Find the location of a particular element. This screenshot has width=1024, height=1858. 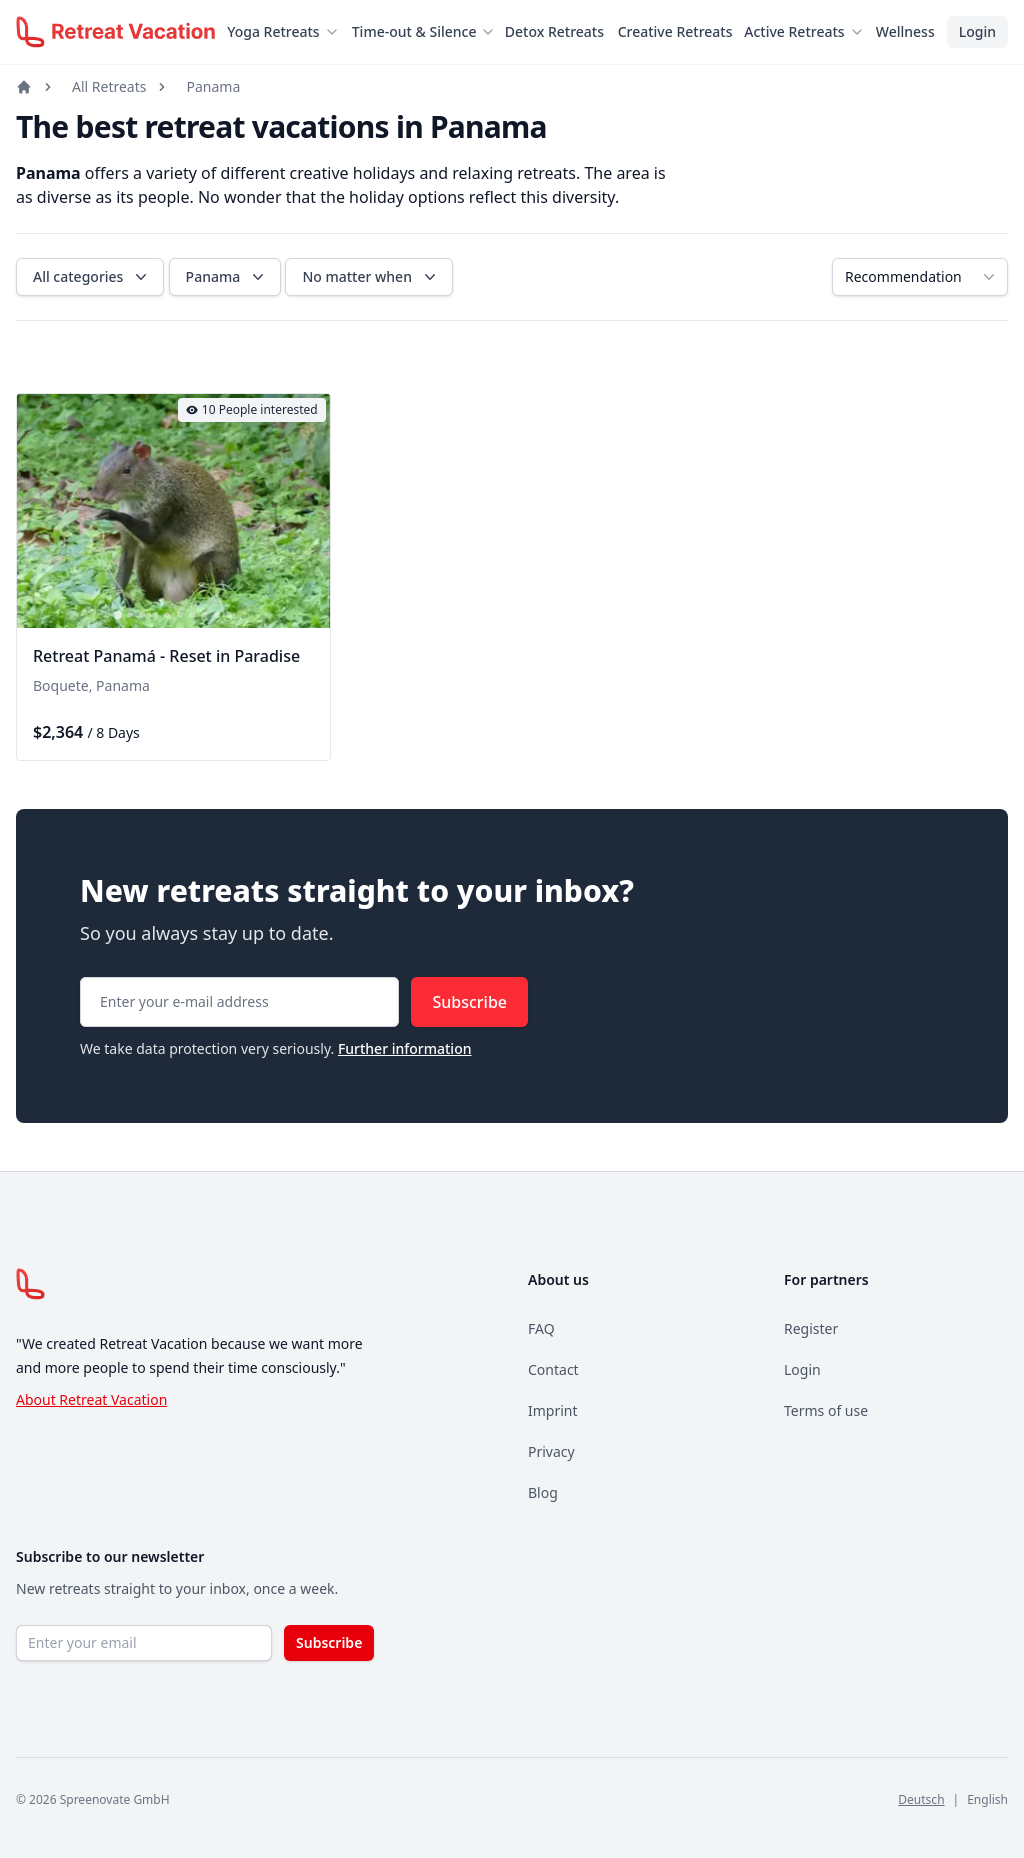

Panama is located at coordinates (213, 86).